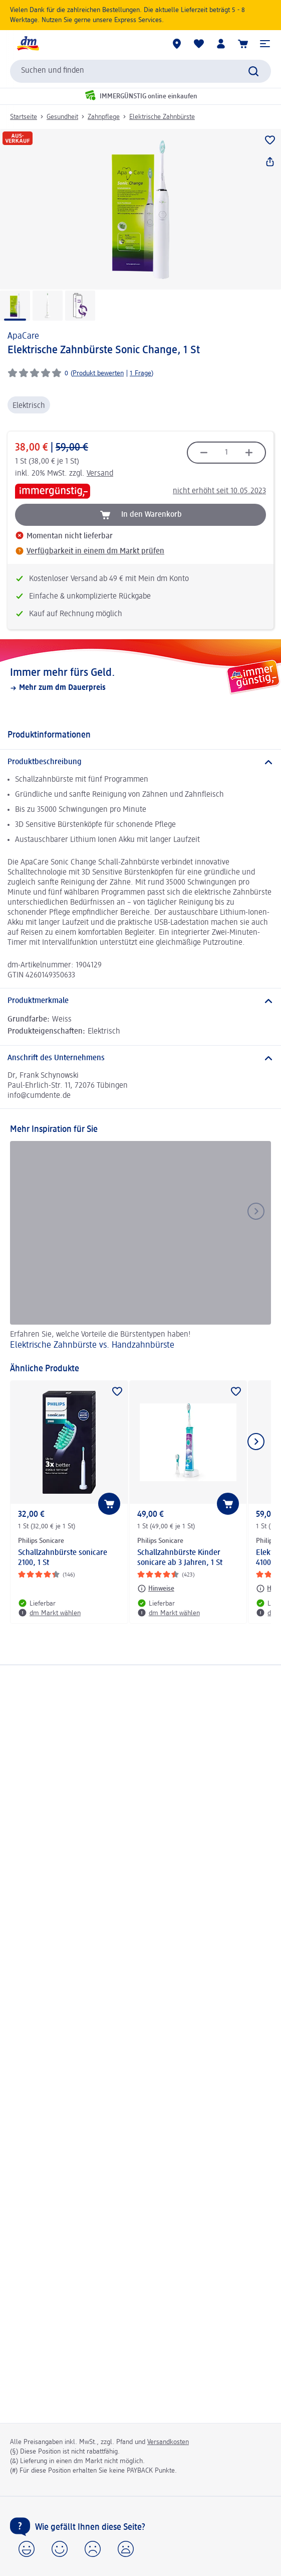 The image size is (281, 2576). What do you see at coordinates (62, 116) in the screenshot?
I see `Gesundheit` at bounding box center [62, 116].